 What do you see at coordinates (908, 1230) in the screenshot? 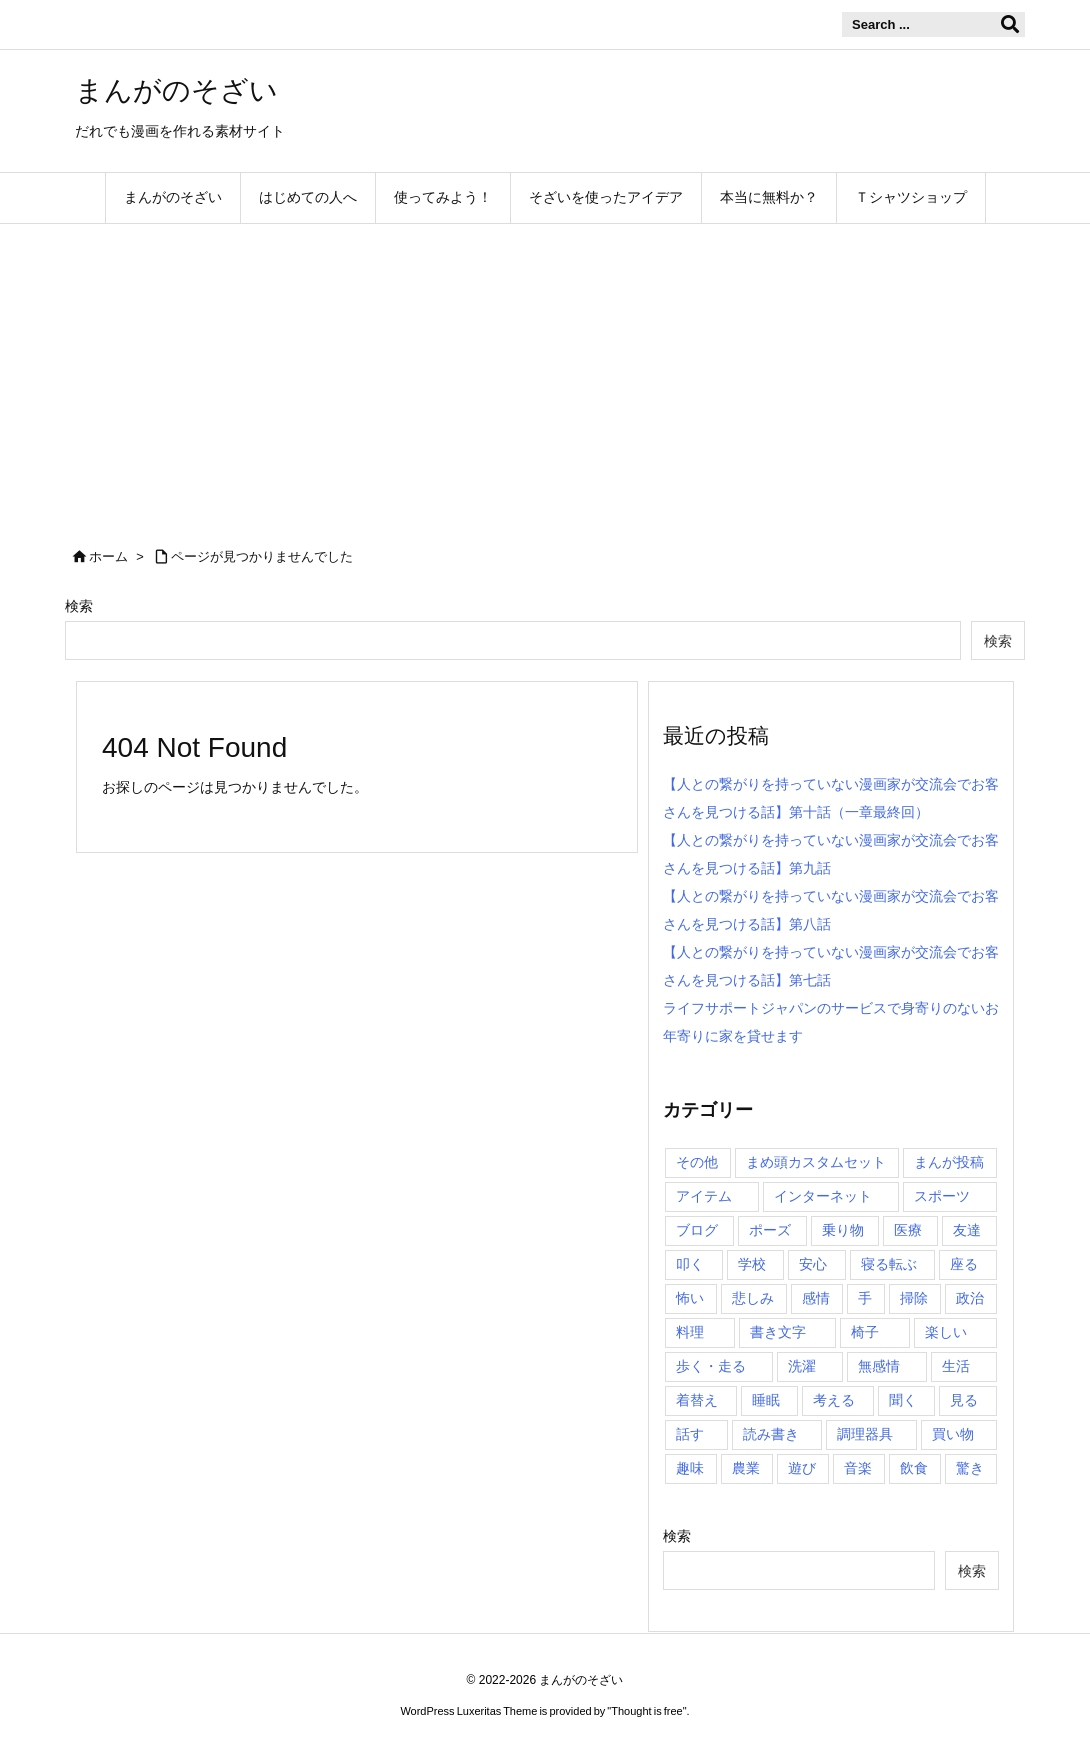
I see `医療 [医療 (0個の項目)]` at bounding box center [908, 1230].